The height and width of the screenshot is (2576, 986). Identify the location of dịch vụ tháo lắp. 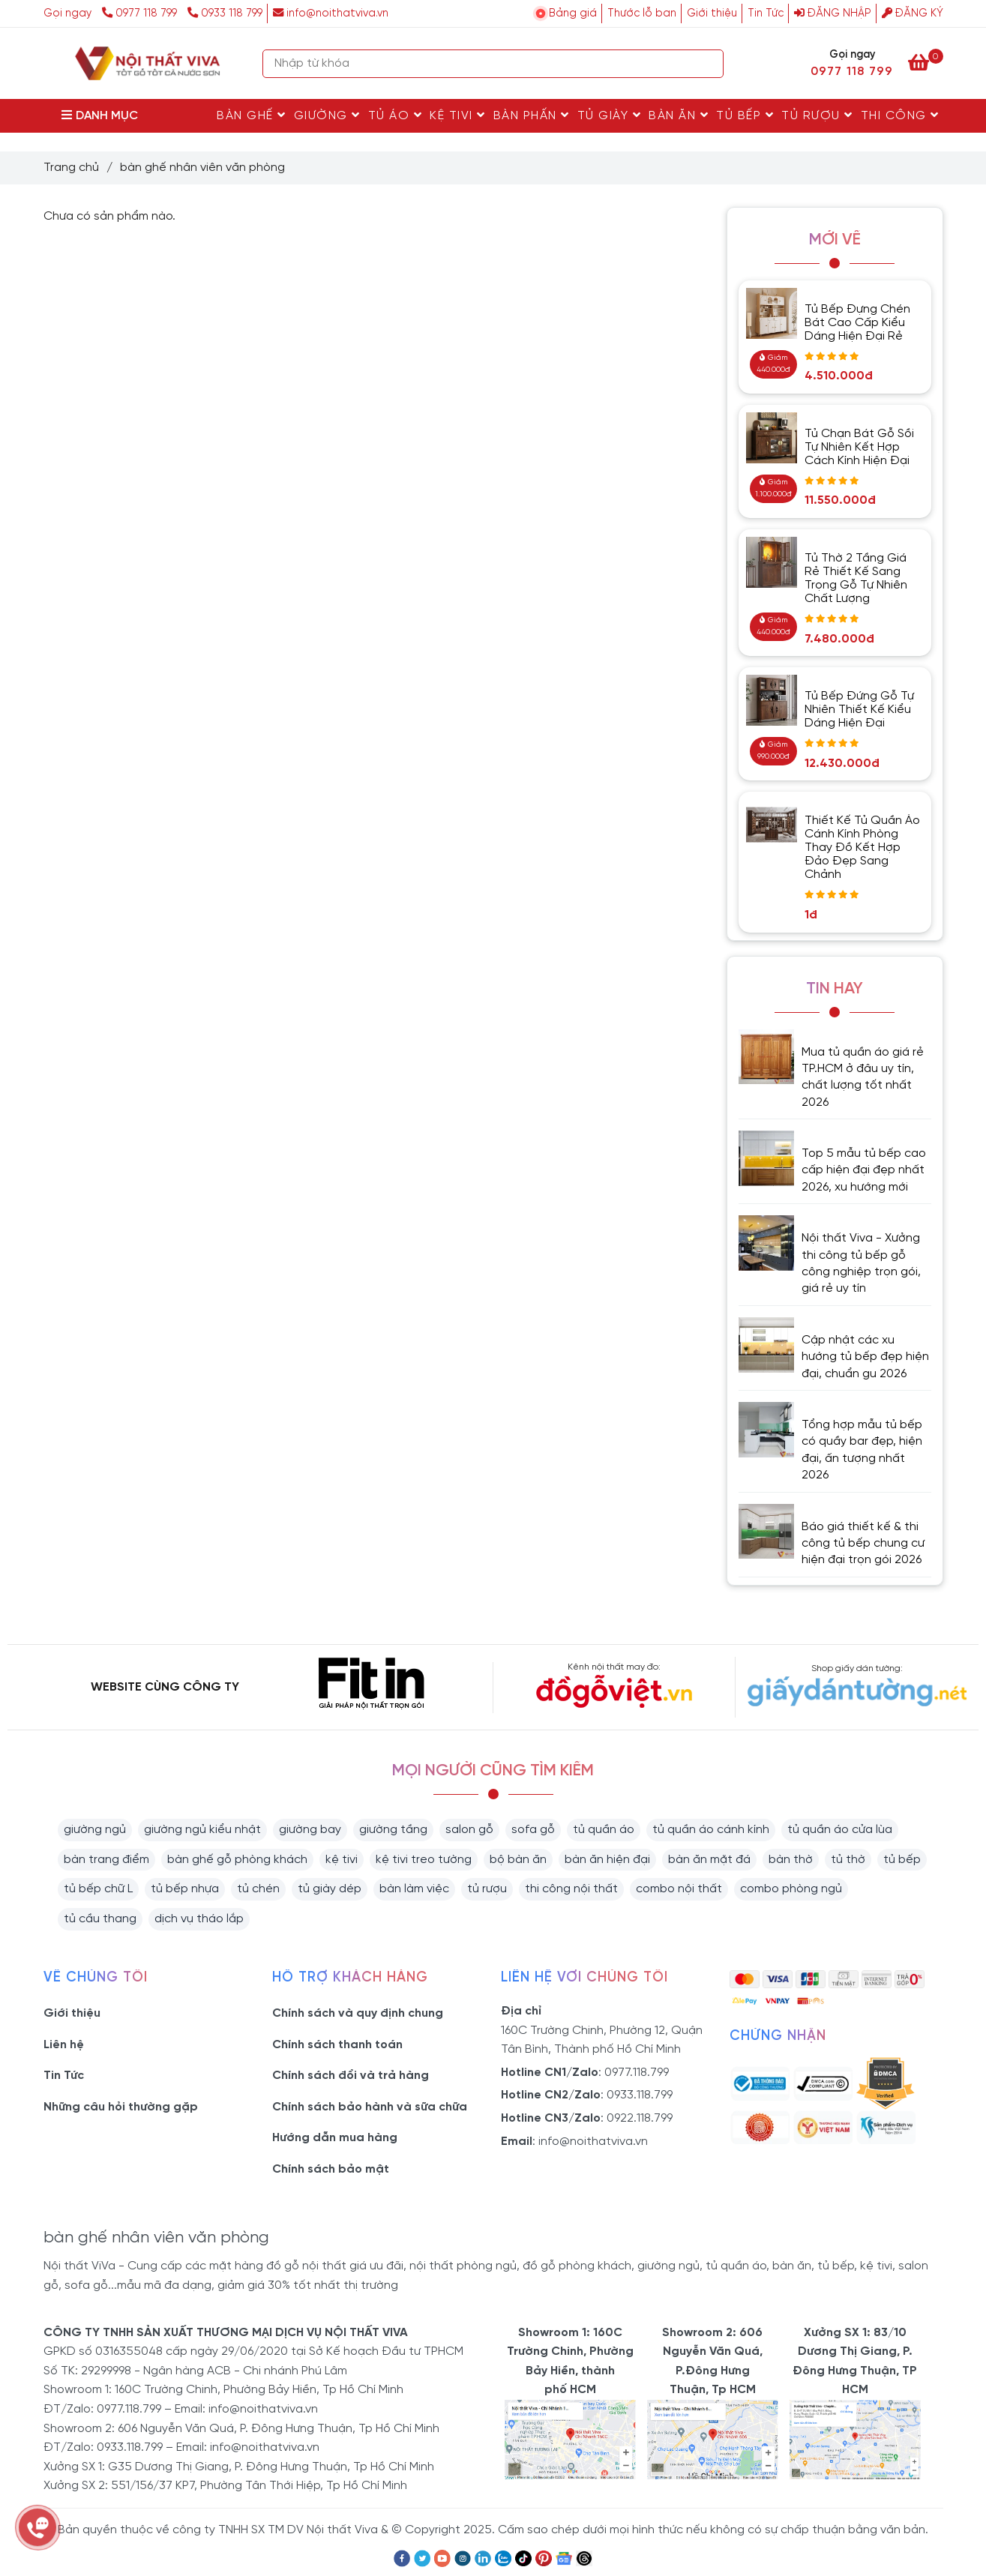
(199, 1919).